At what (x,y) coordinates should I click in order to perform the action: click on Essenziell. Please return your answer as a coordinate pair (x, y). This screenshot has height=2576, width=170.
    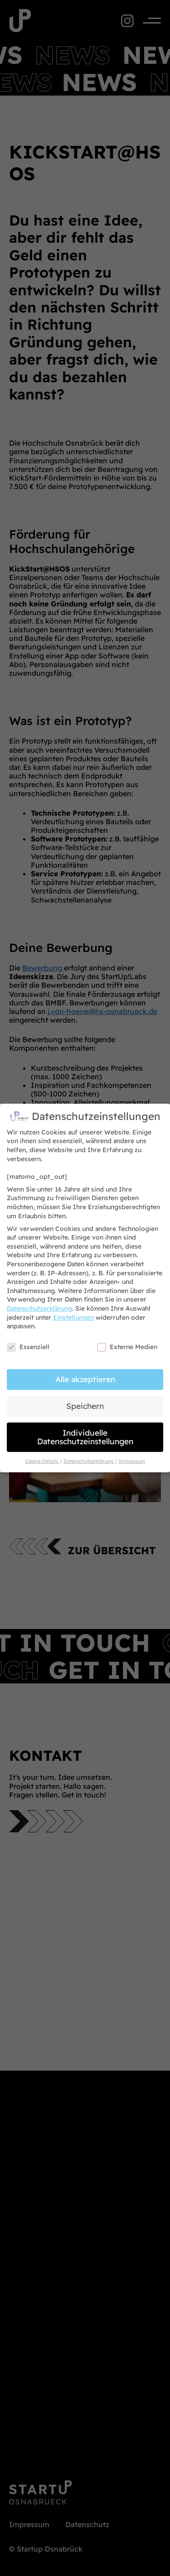
    Looking at the image, I should click on (28, 1342).